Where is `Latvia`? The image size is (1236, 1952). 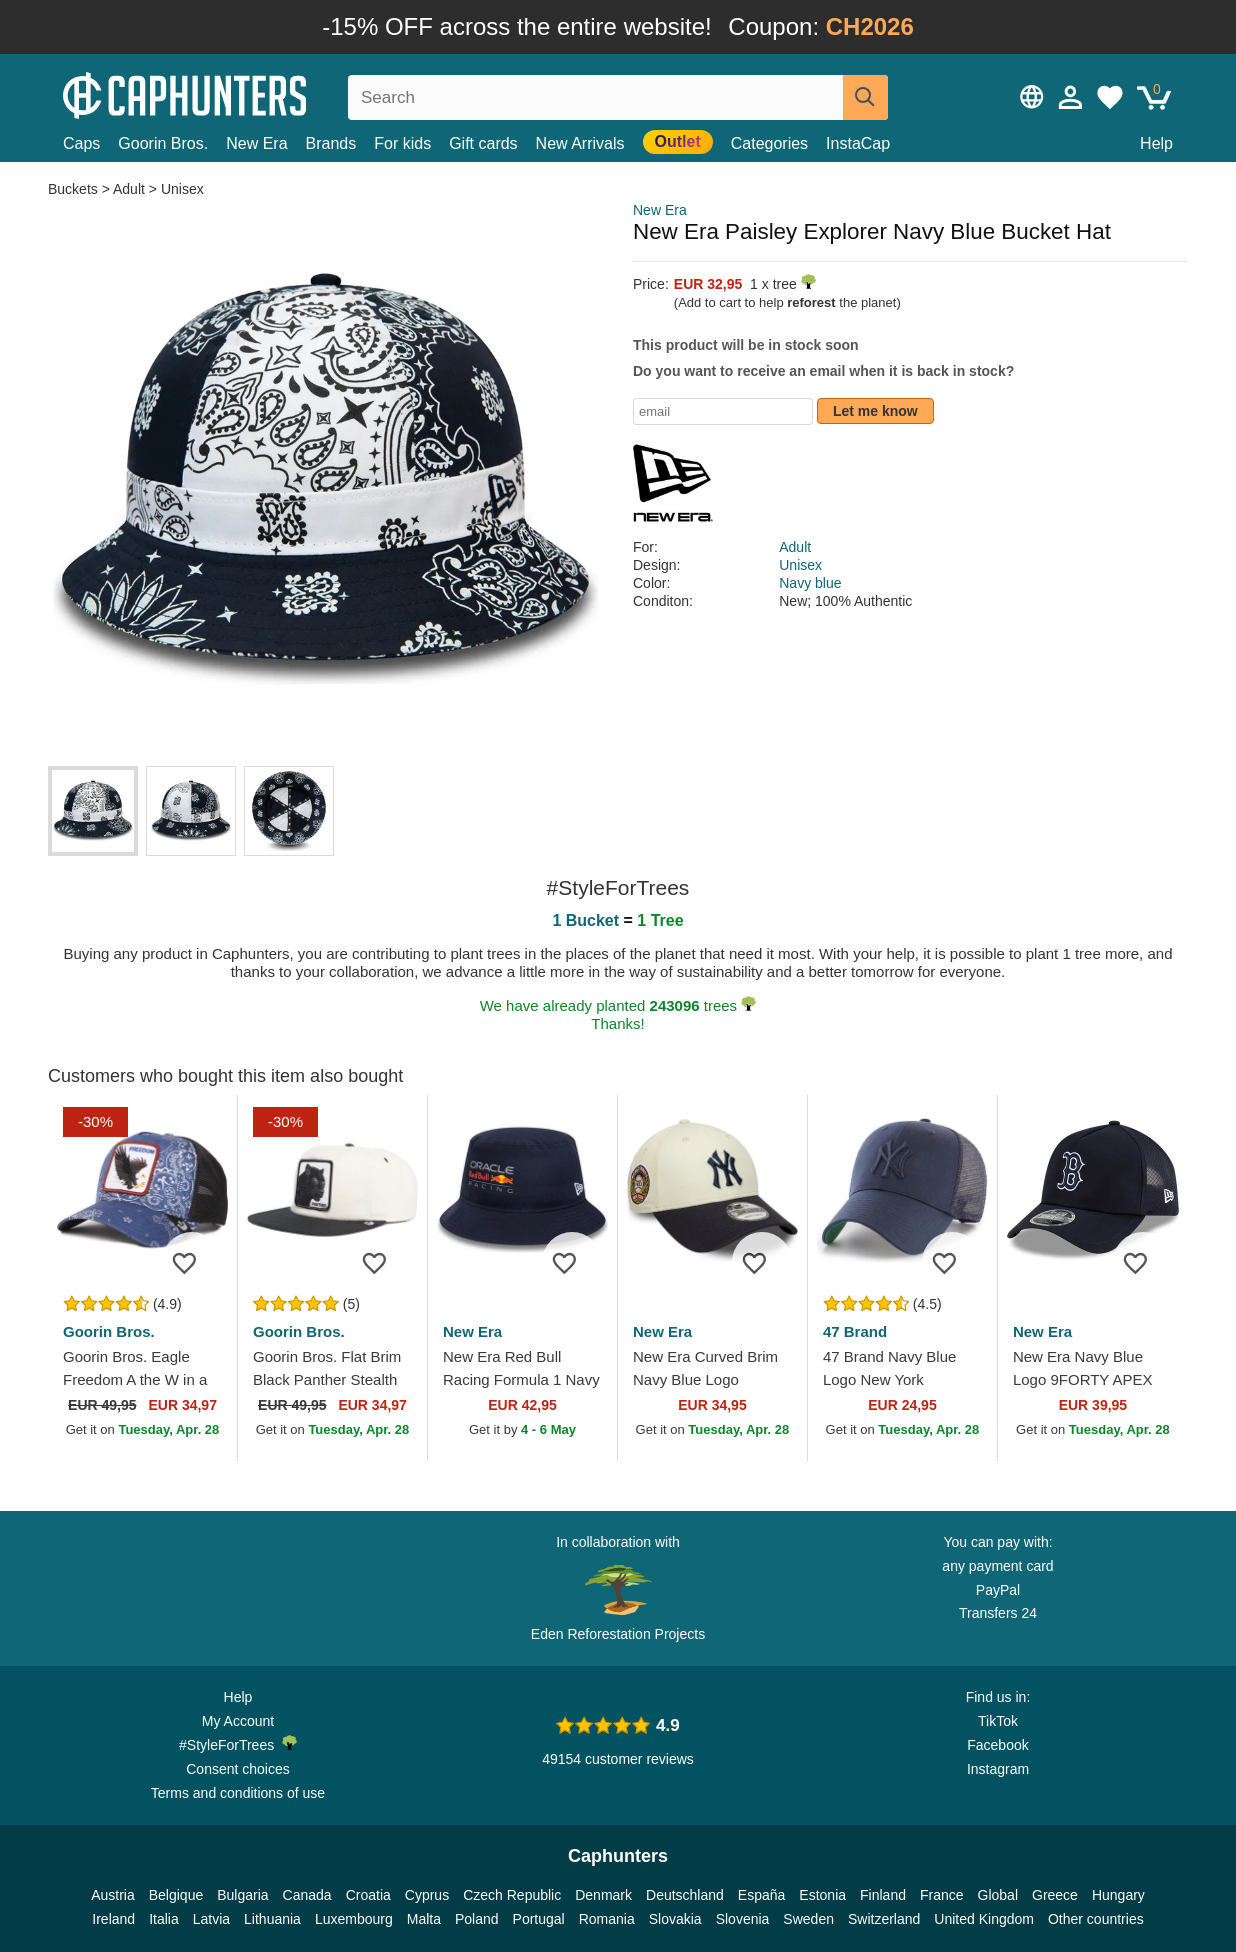 Latvia is located at coordinates (211, 1919).